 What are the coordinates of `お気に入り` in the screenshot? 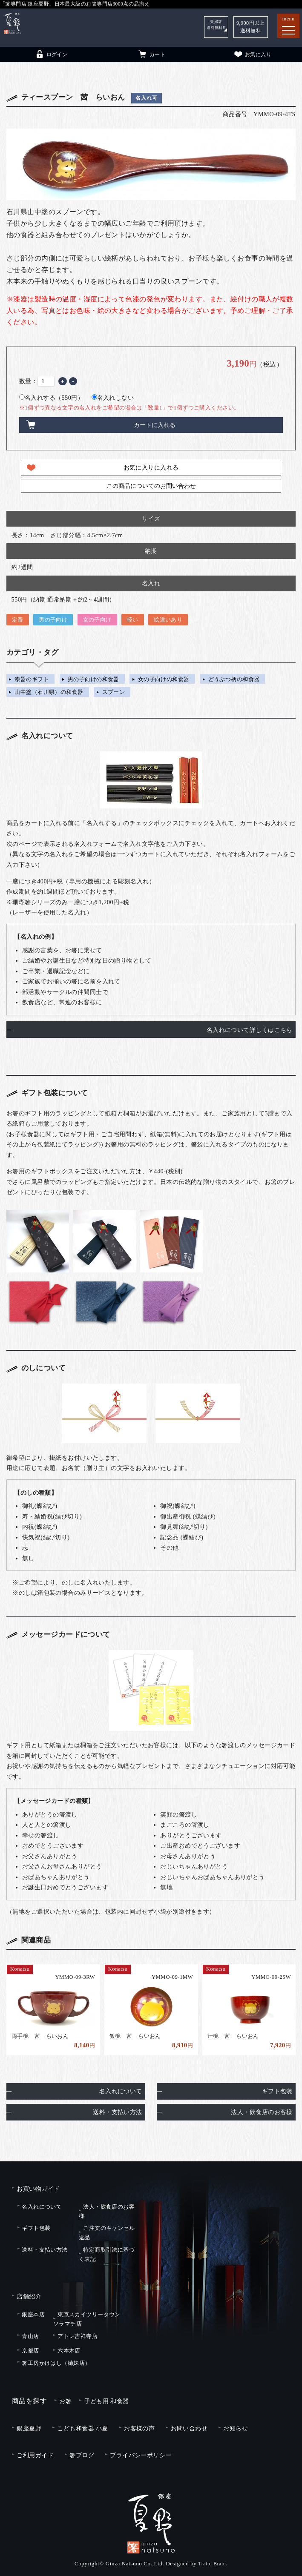 It's located at (252, 54).